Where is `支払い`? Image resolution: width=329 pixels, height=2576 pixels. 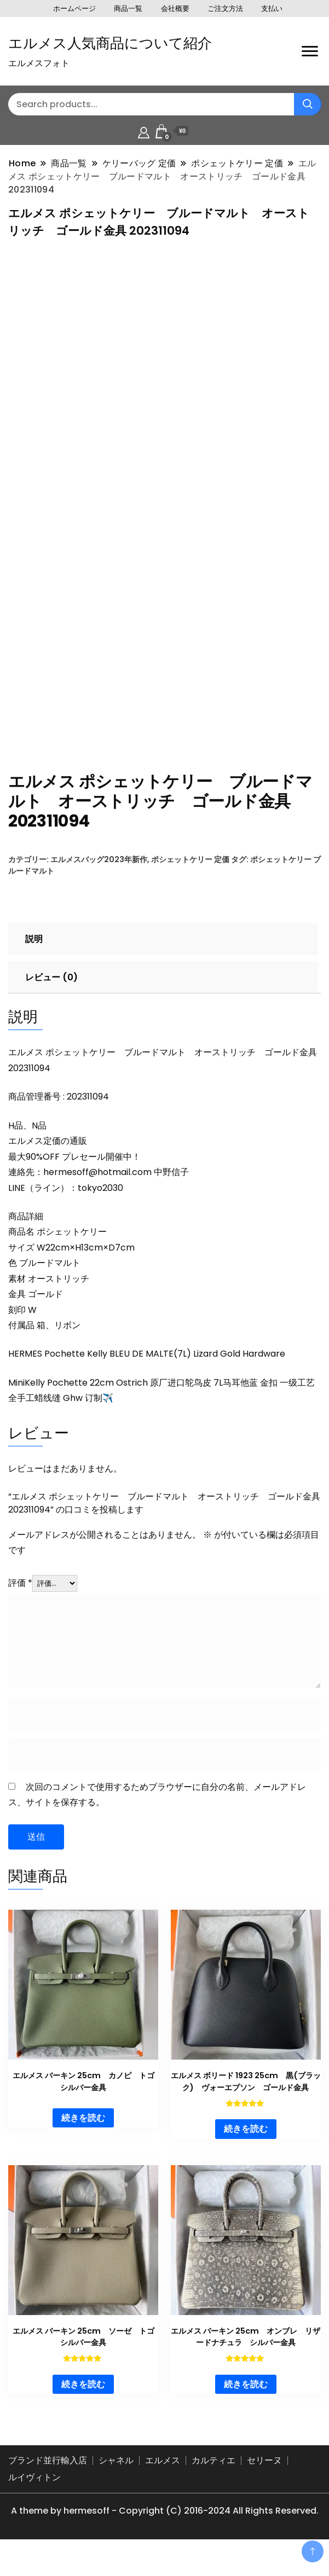
支払い is located at coordinates (271, 8).